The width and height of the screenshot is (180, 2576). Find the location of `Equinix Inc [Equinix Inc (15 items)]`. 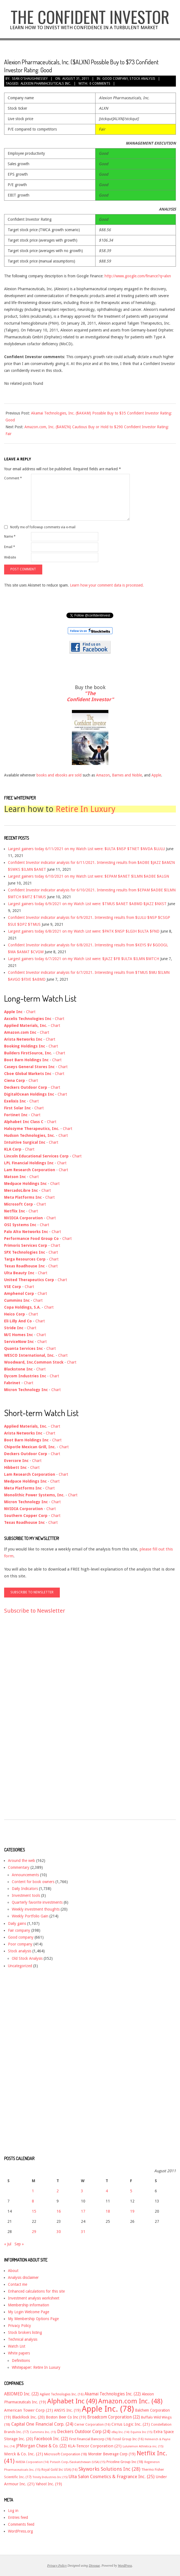

Equinix Inc [Equinix Inc (15 items)] is located at coordinates (141, 2432).